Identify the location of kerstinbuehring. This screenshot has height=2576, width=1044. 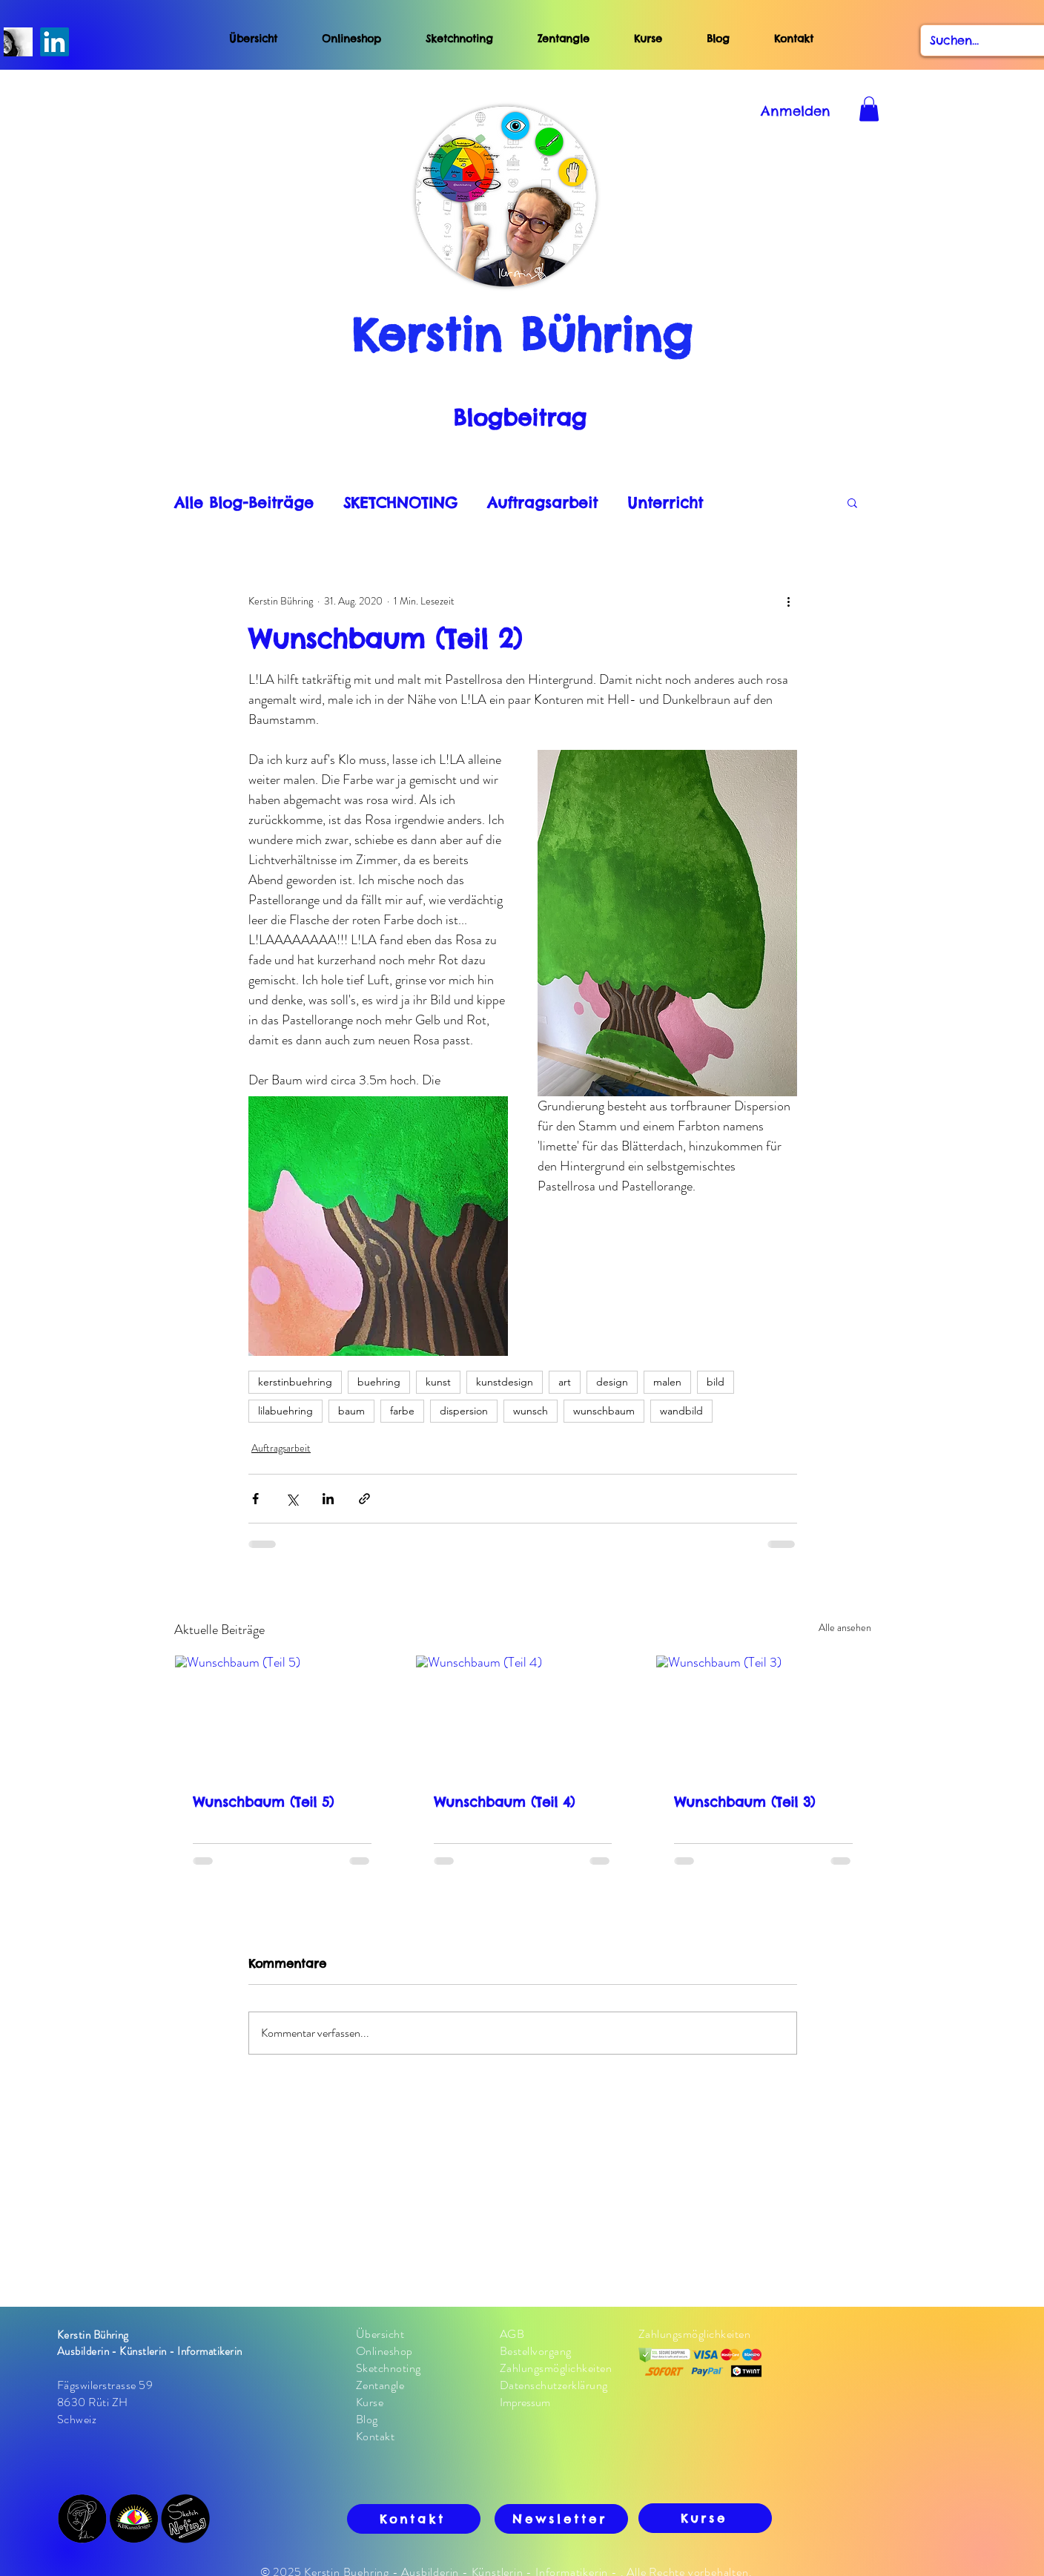
(295, 1382).